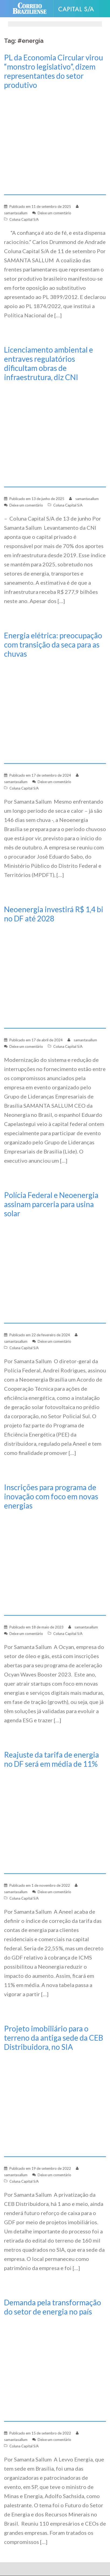  I want to click on Projeto imobiliário para o terreno da antiga sede da CEB Distribuidora, no SIA, so click(53, 2037).